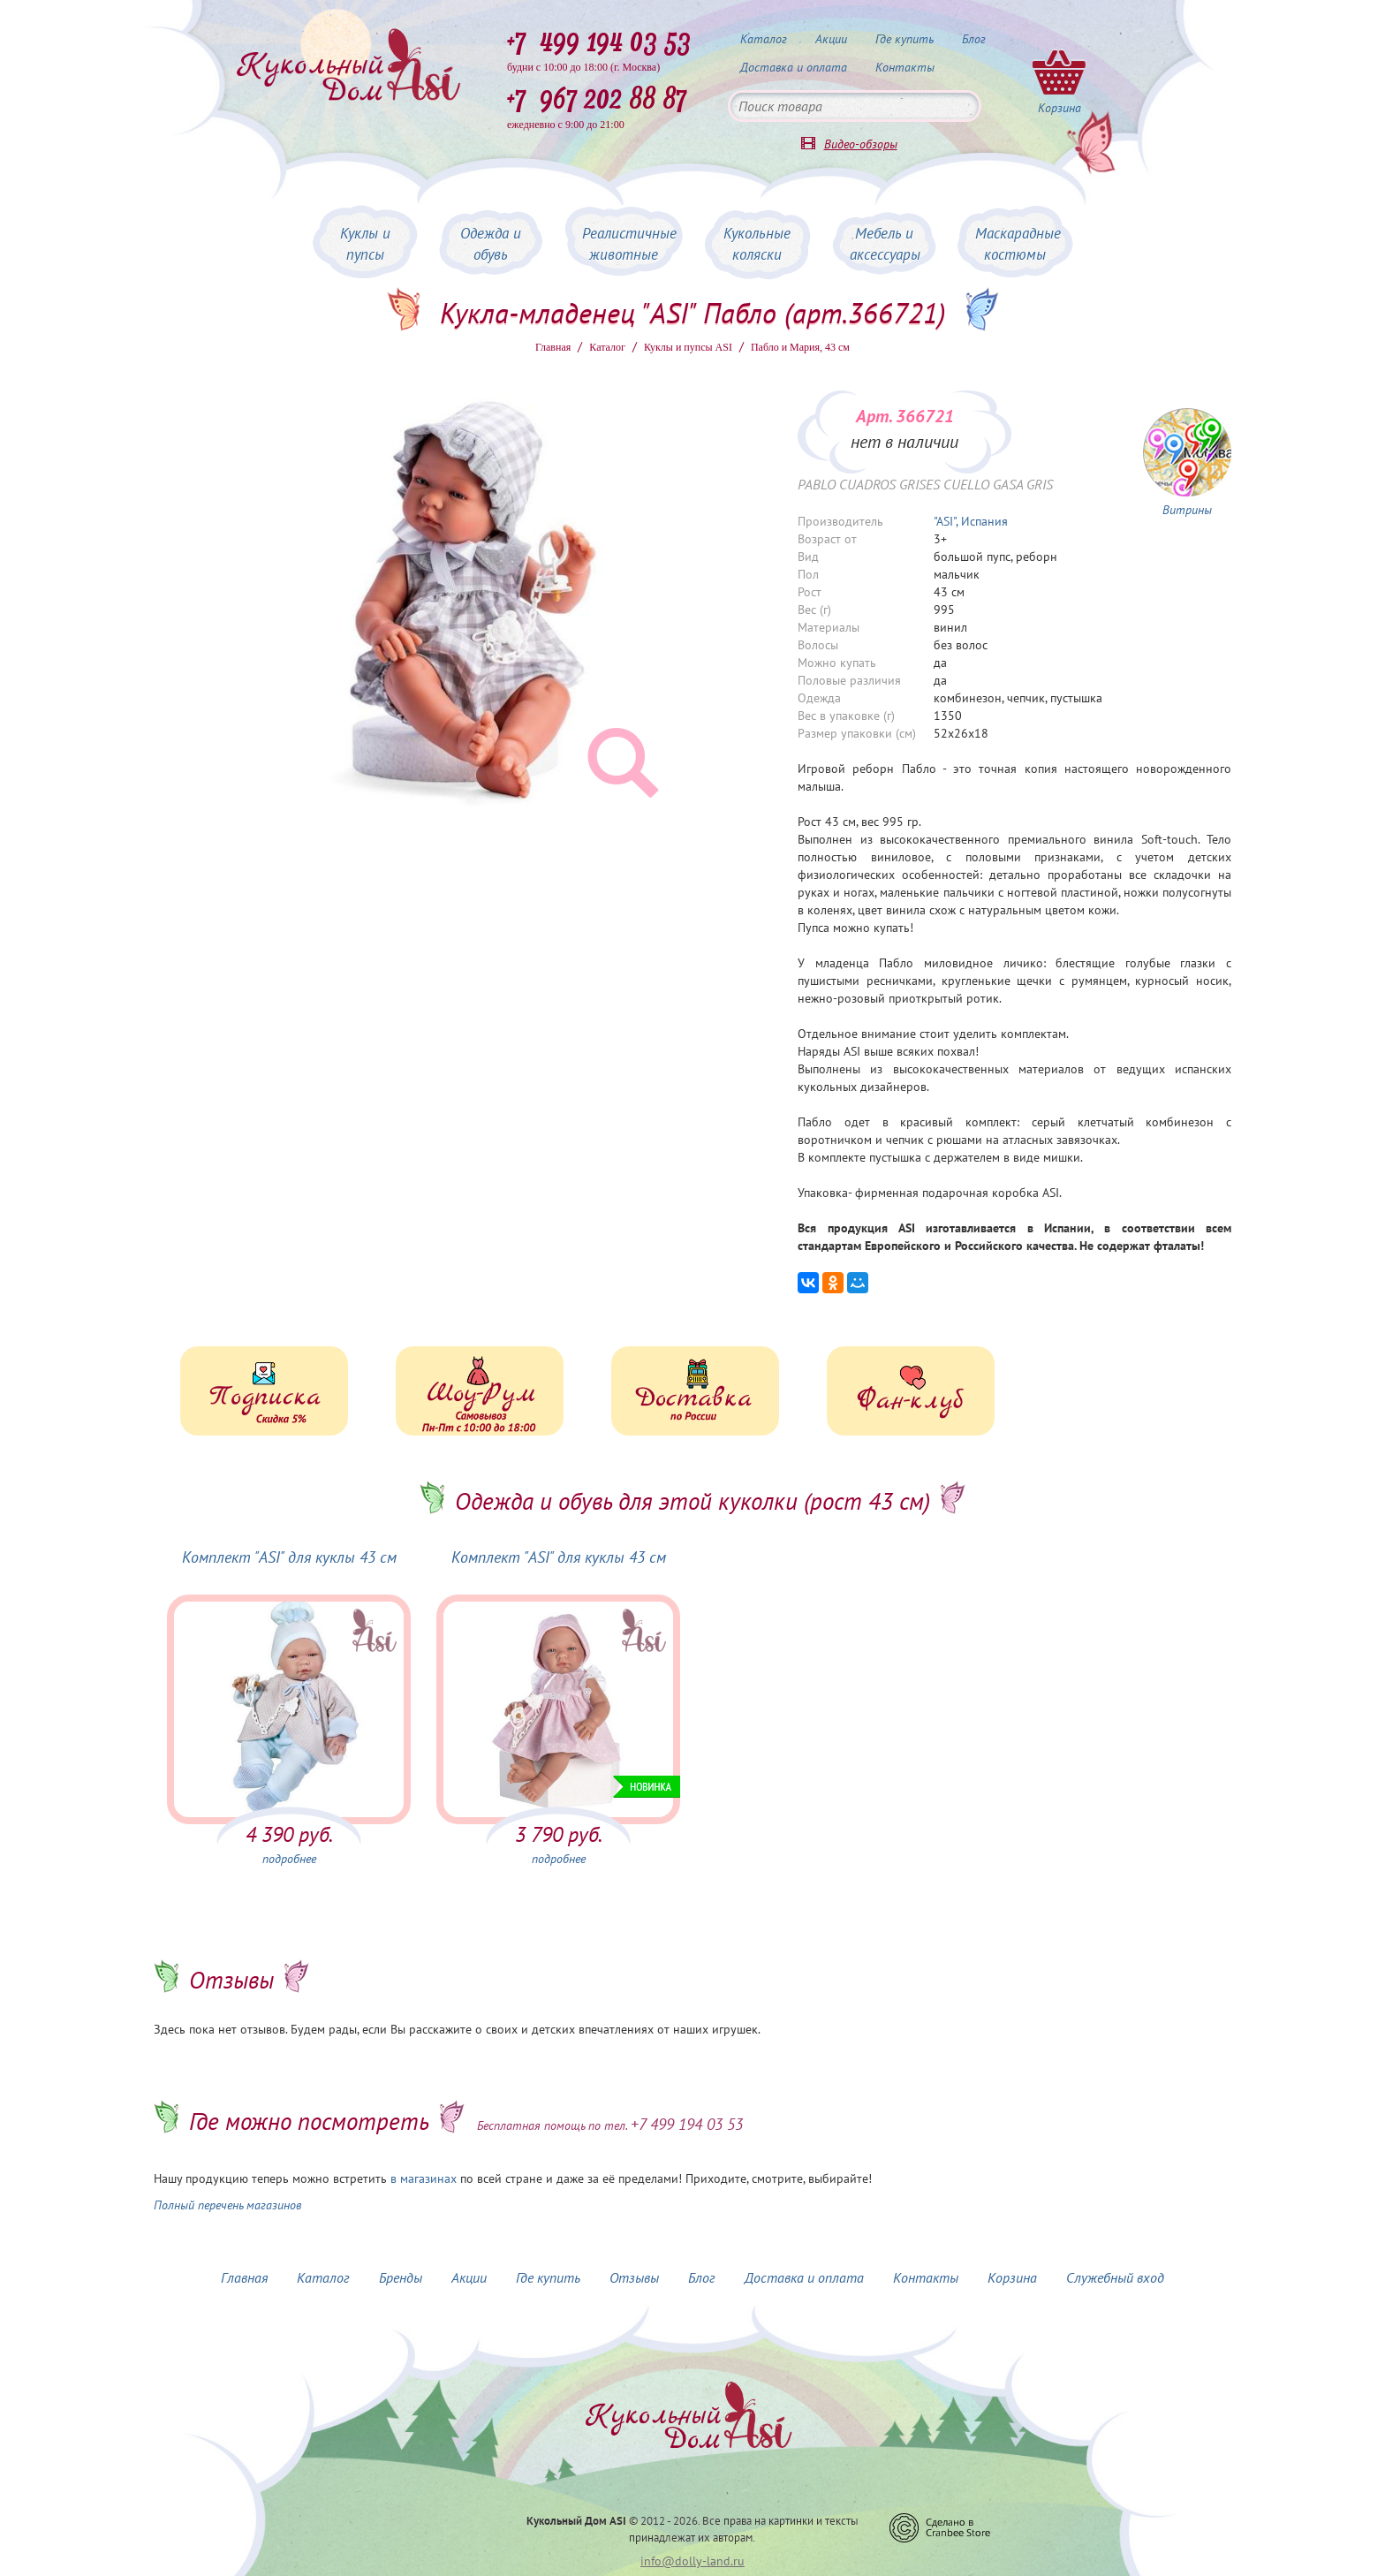 The height and width of the screenshot is (2576, 1385). Describe the element at coordinates (553, 347) in the screenshot. I see `Главная` at that location.